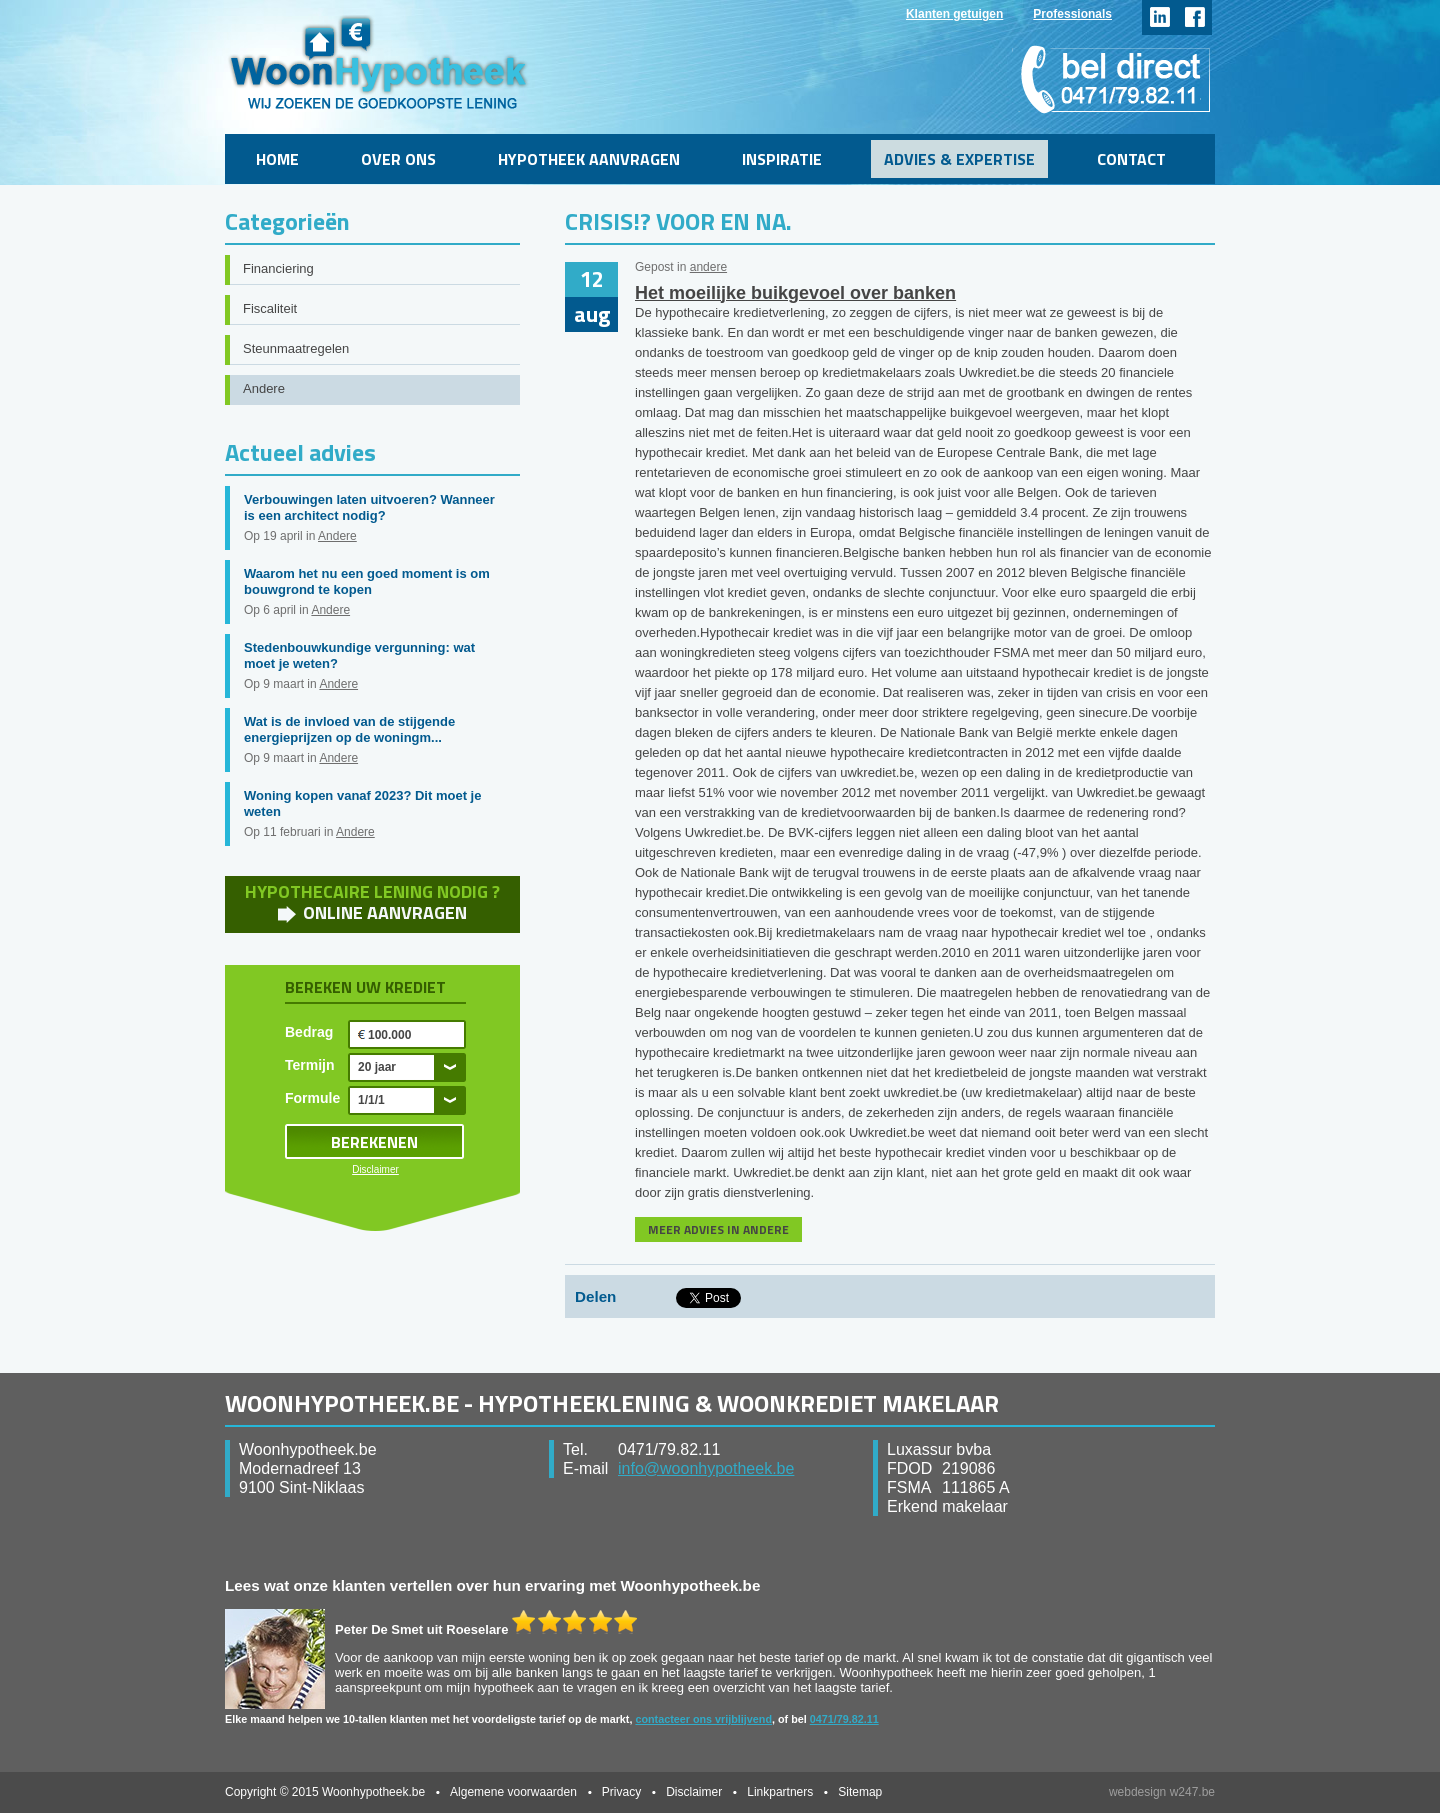 The width and height of the screenshot is (1440, 1813). I want to click on Financiering, so click(278, 268).